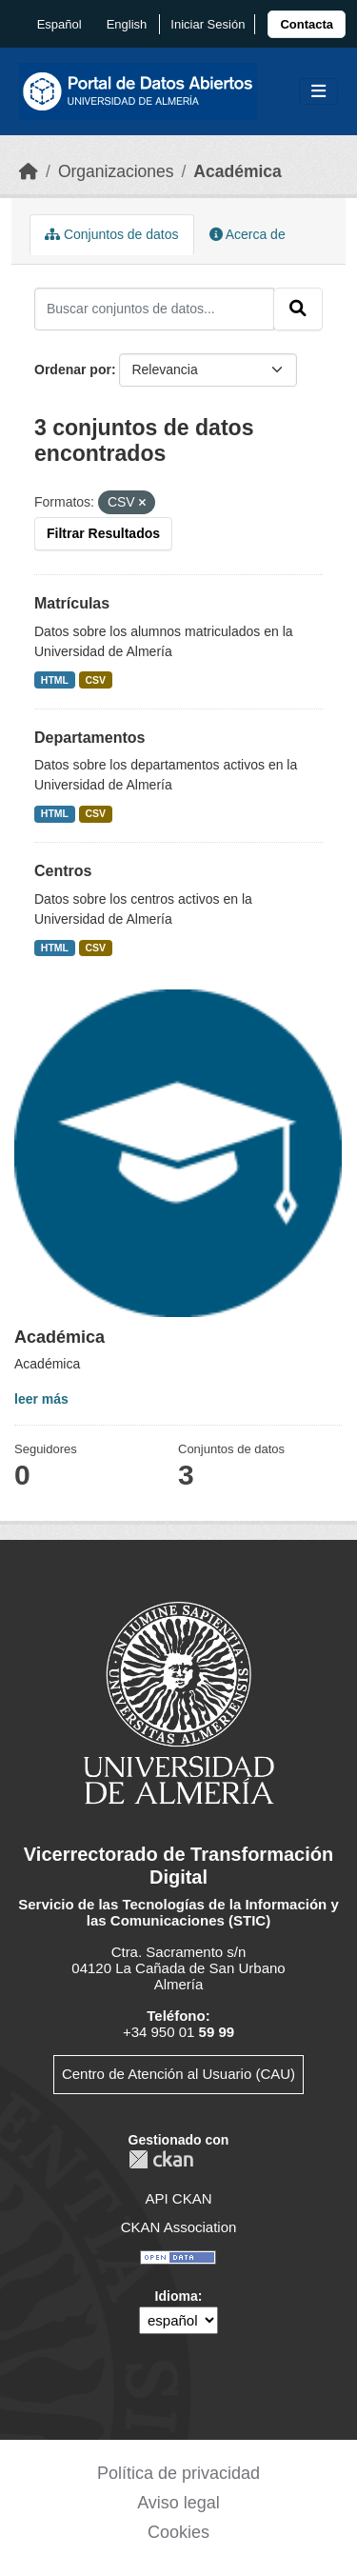  Describe the element at coordinates (179, 2227) in the screenshot. I see `CKAN Association` at that location.